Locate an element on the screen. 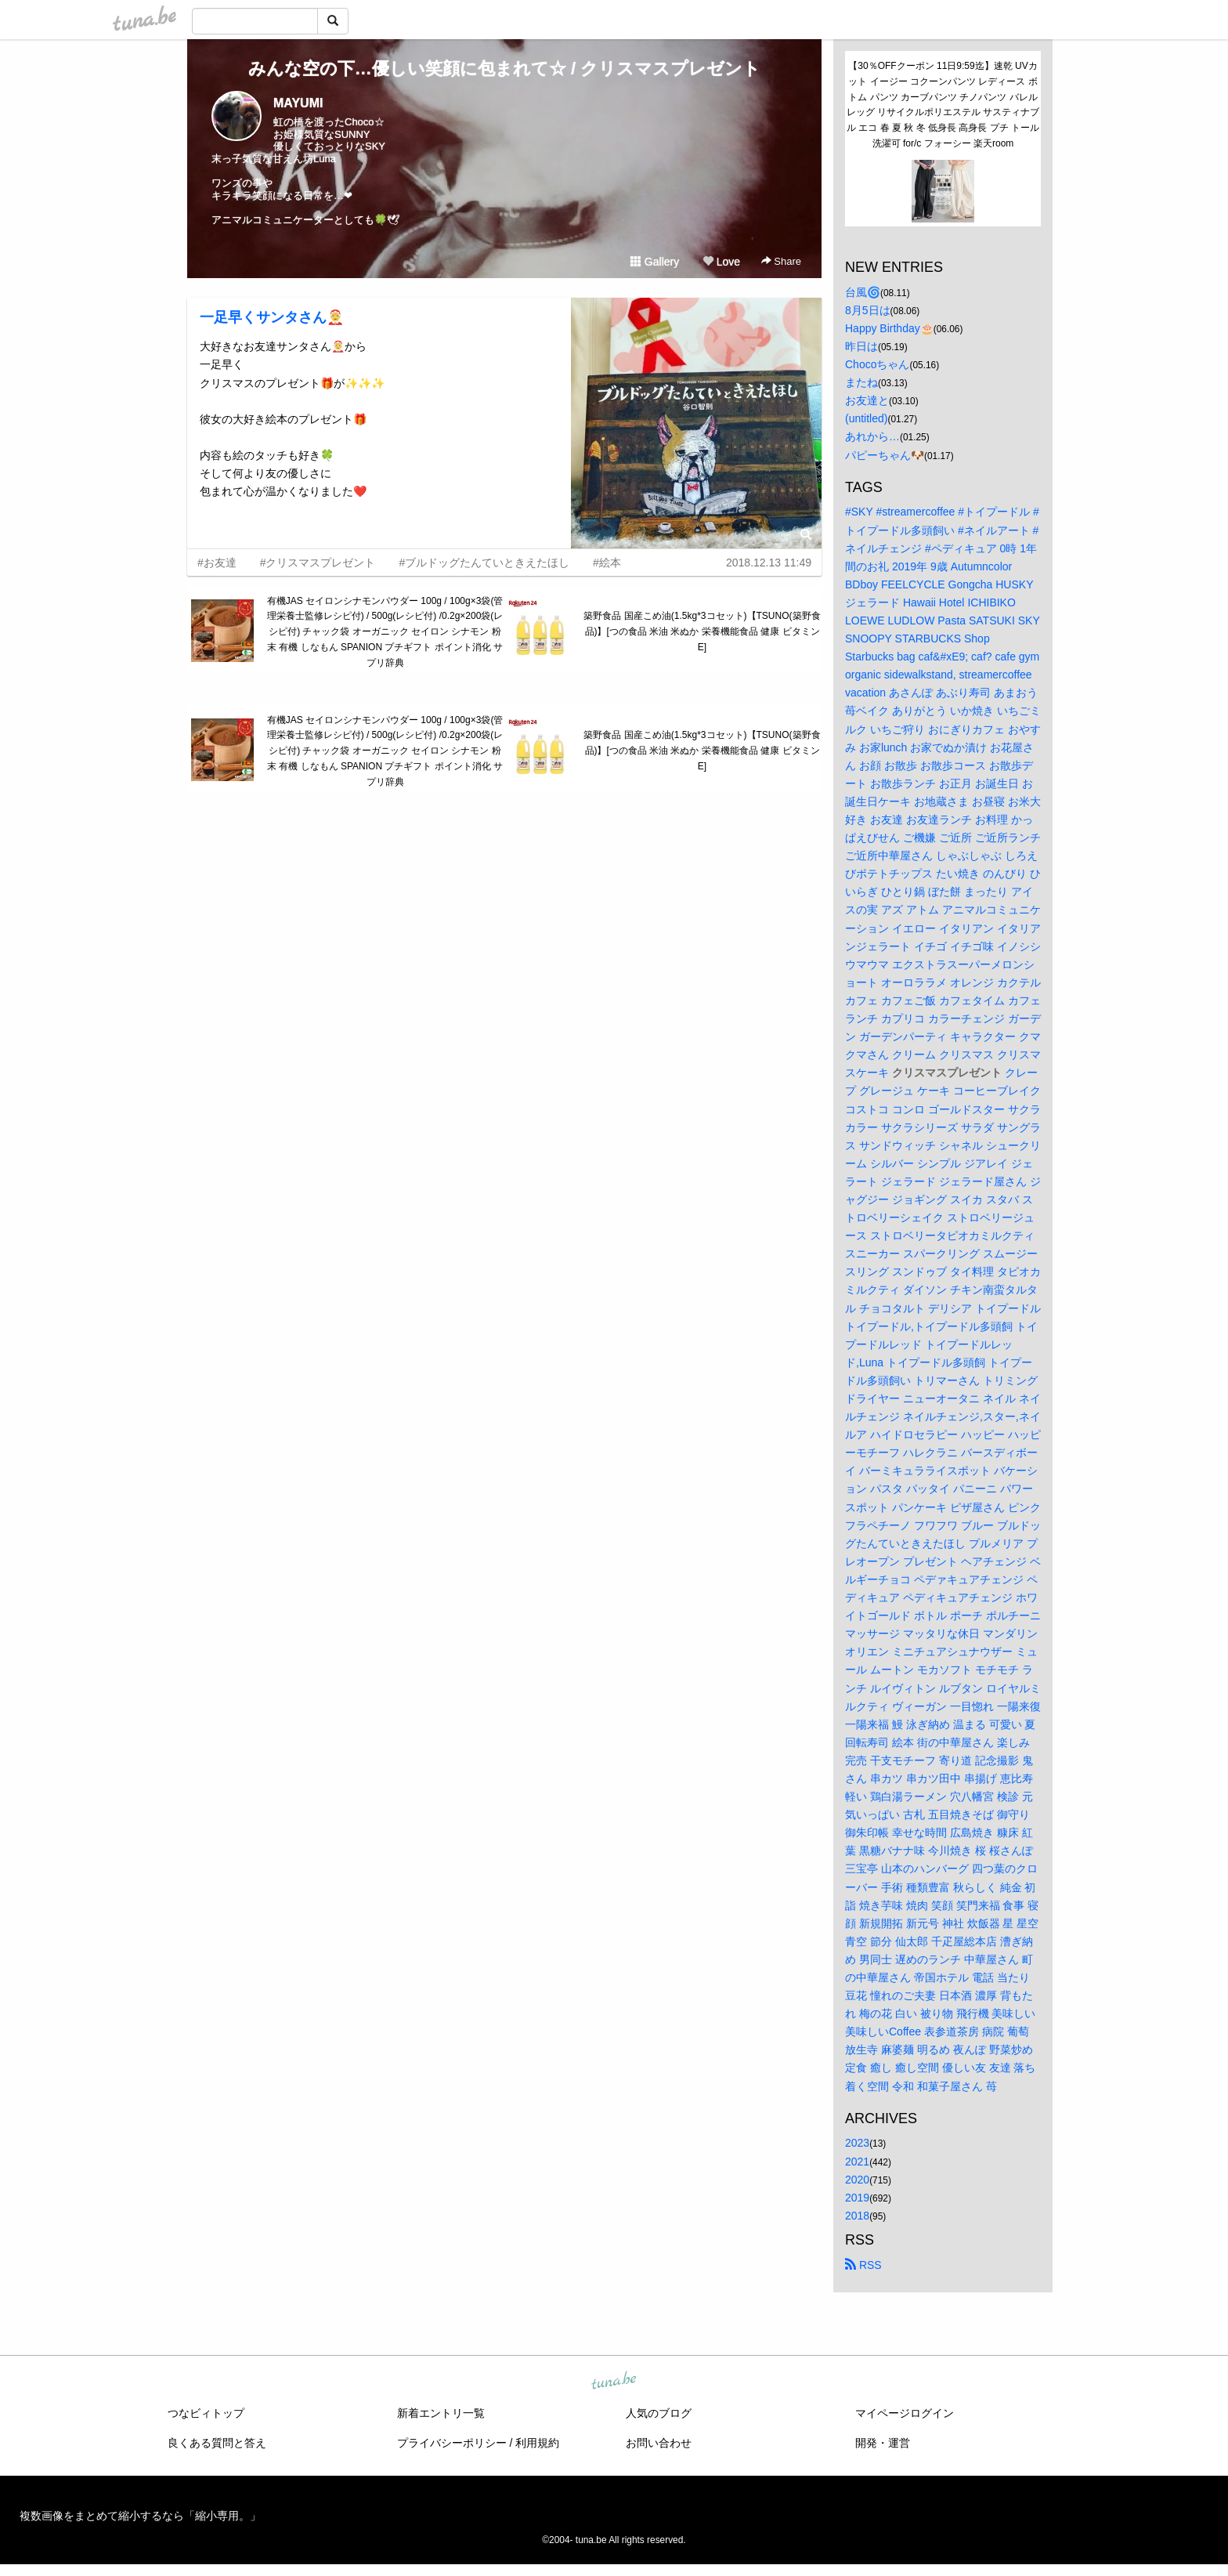  プライバシーポリシー is located at coordinates (452, 2443).